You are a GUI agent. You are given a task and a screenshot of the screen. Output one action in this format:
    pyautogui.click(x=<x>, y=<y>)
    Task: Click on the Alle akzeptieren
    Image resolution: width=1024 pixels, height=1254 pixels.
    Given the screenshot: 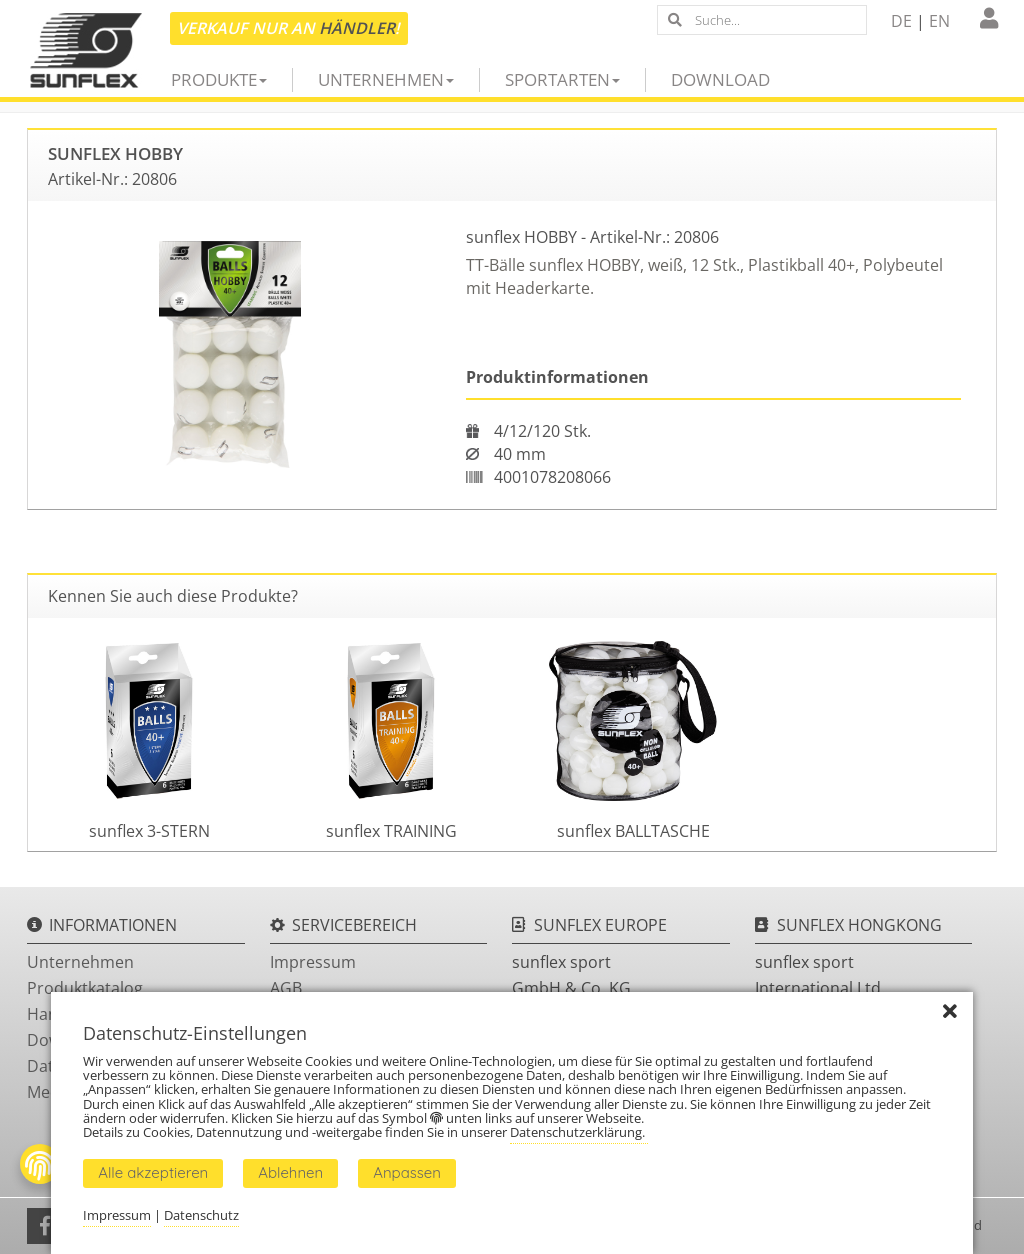 What is the action you would take?
    pyautogui.click(x=153, y=1172)
    